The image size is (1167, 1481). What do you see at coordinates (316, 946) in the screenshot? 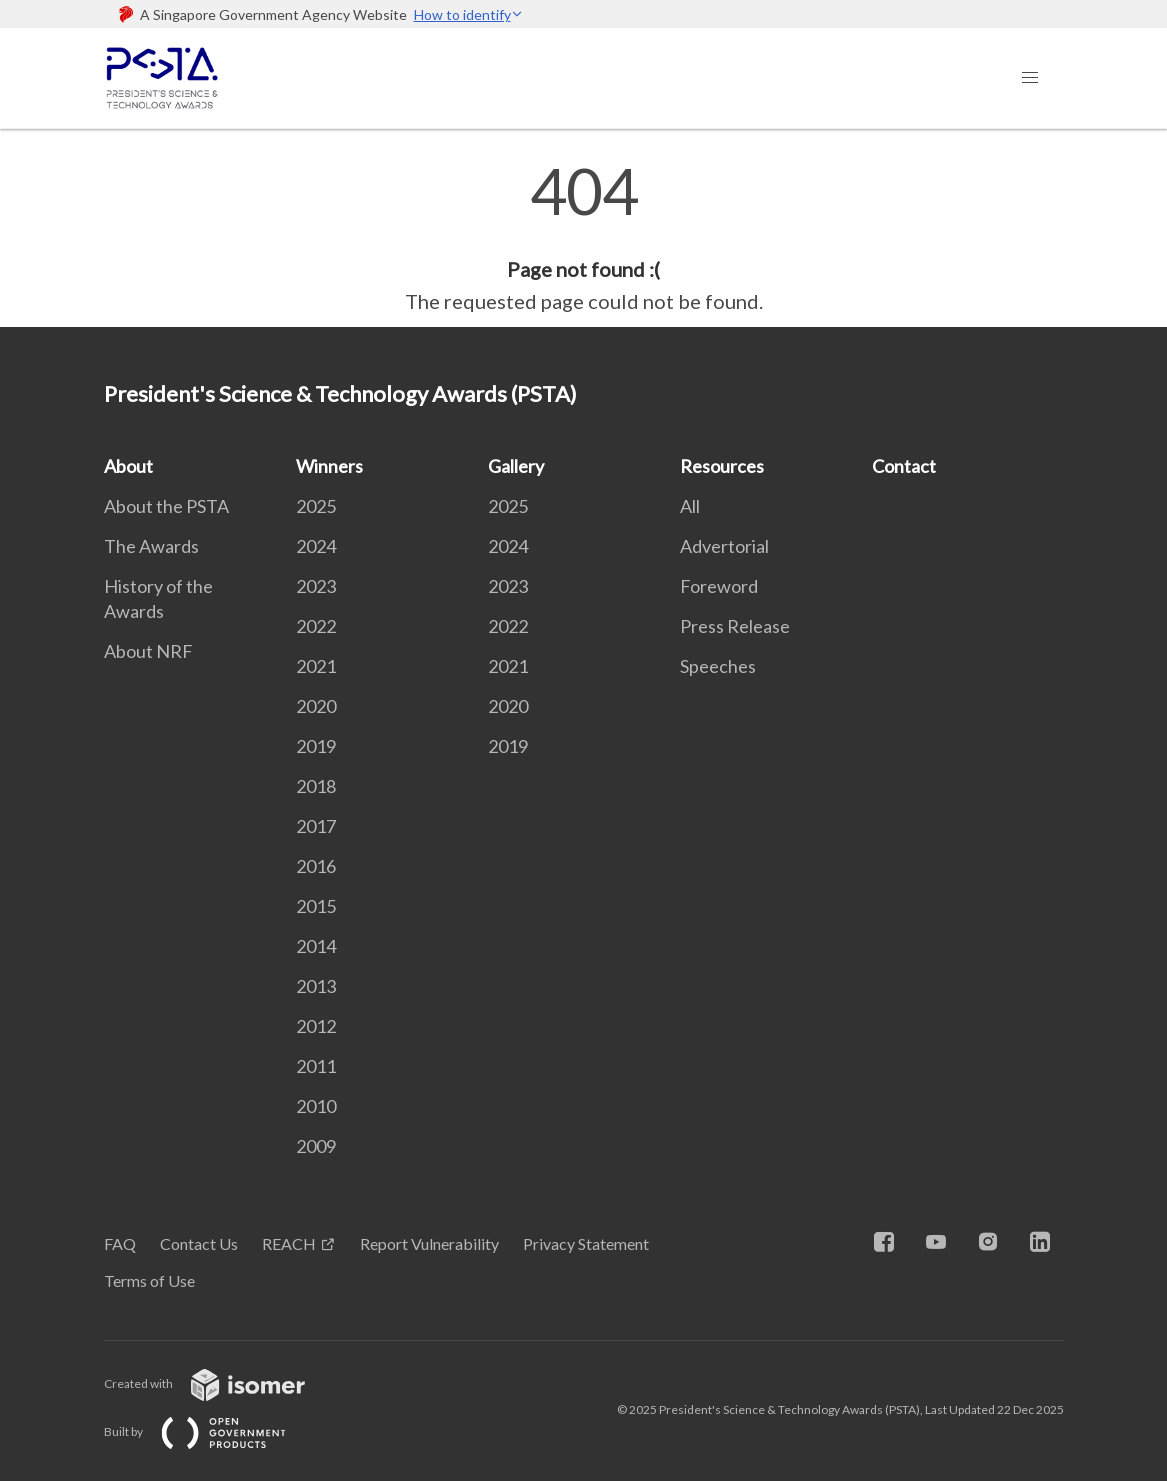
I see `2014` at bounding box center [316, 946].